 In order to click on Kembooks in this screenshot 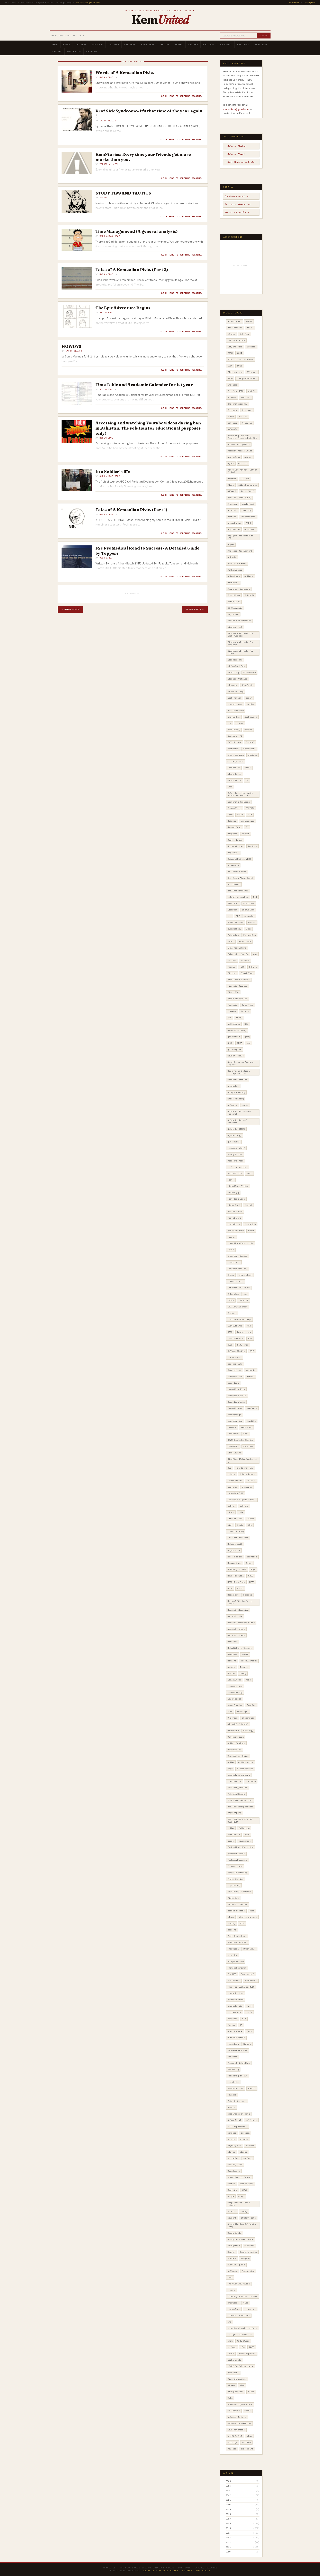, I will do `click(251, 1370)`.